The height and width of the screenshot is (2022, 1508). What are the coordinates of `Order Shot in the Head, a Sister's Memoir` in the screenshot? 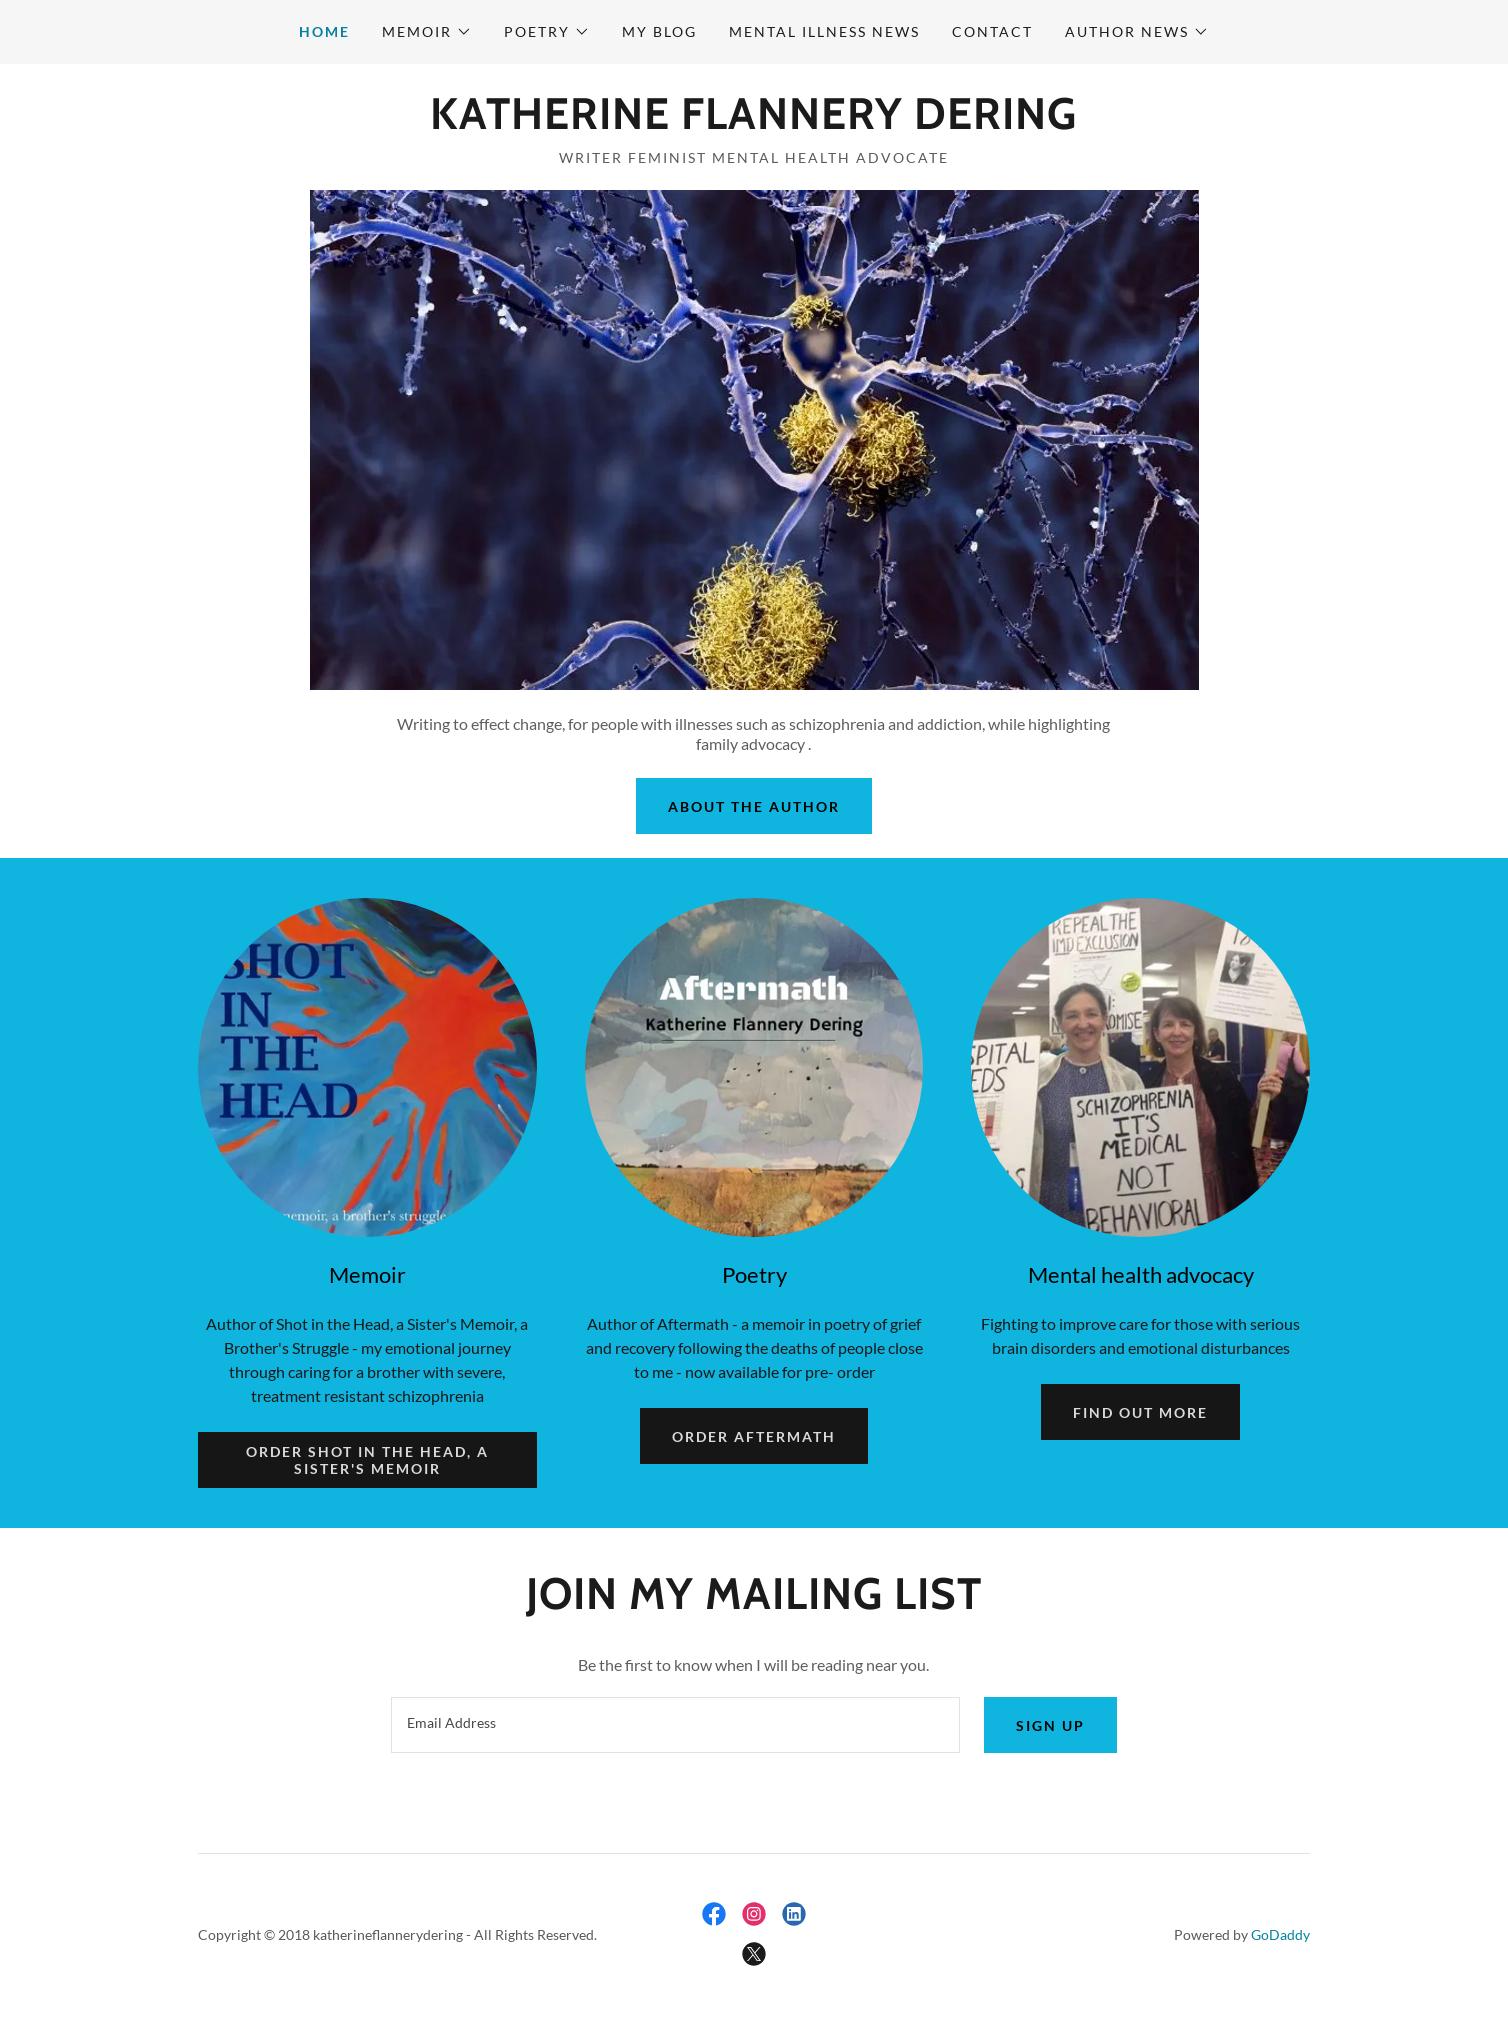 It's located at (367, 1460).